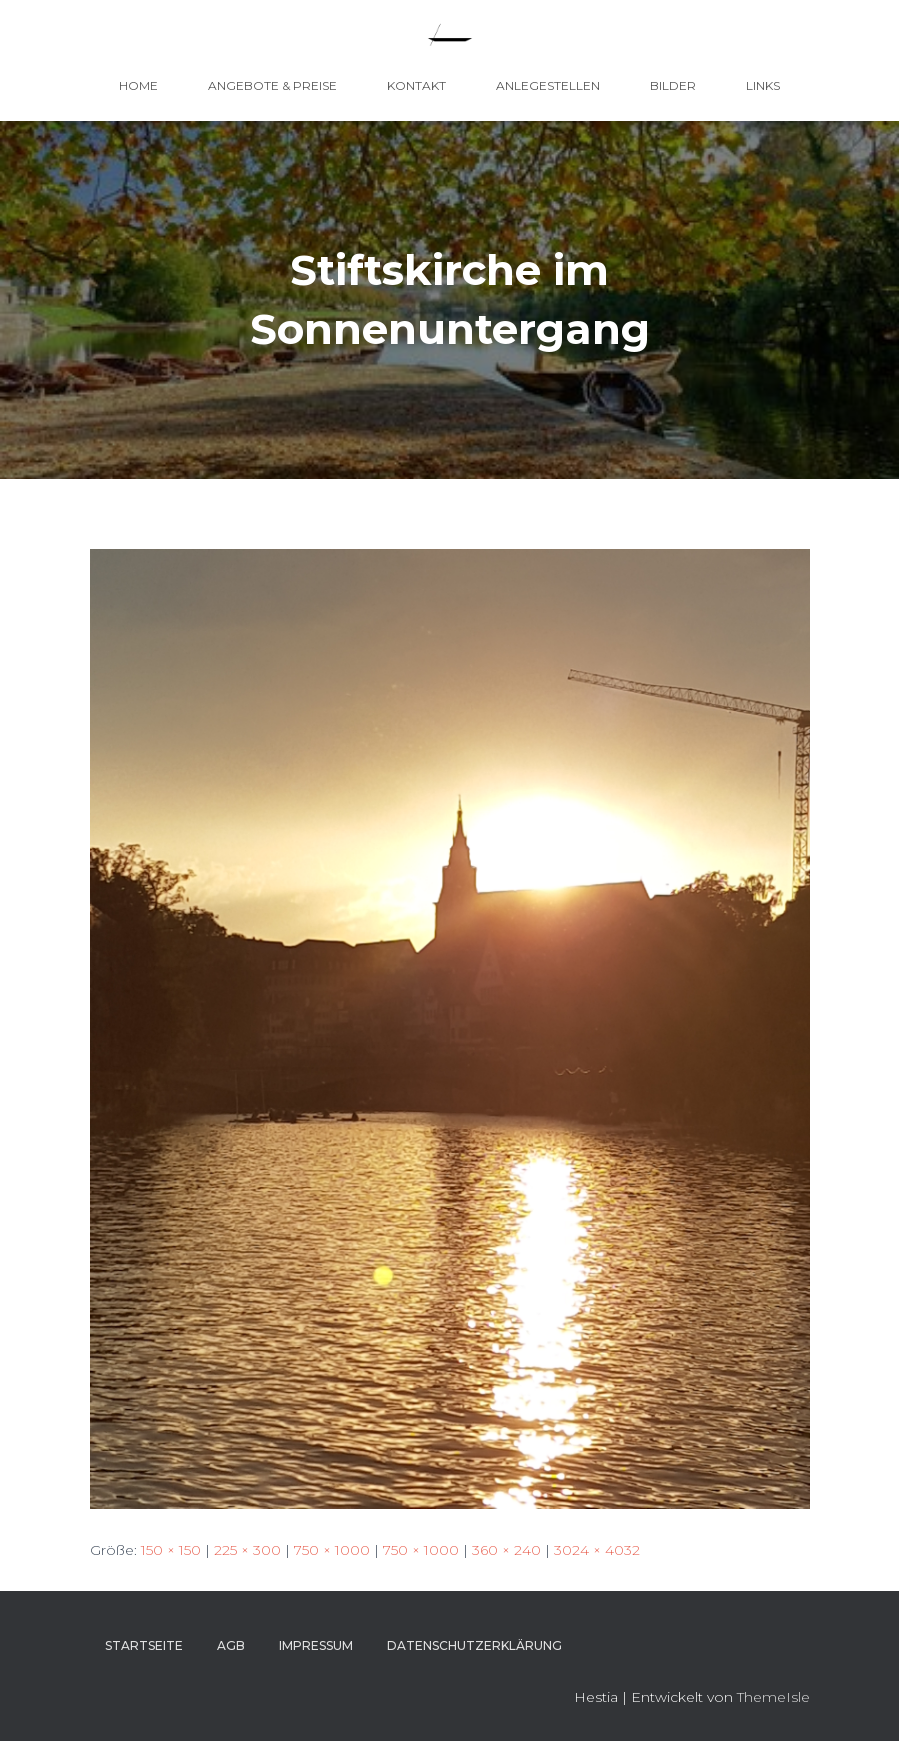  I want to click on 225 × 300, so click(247, 1550).